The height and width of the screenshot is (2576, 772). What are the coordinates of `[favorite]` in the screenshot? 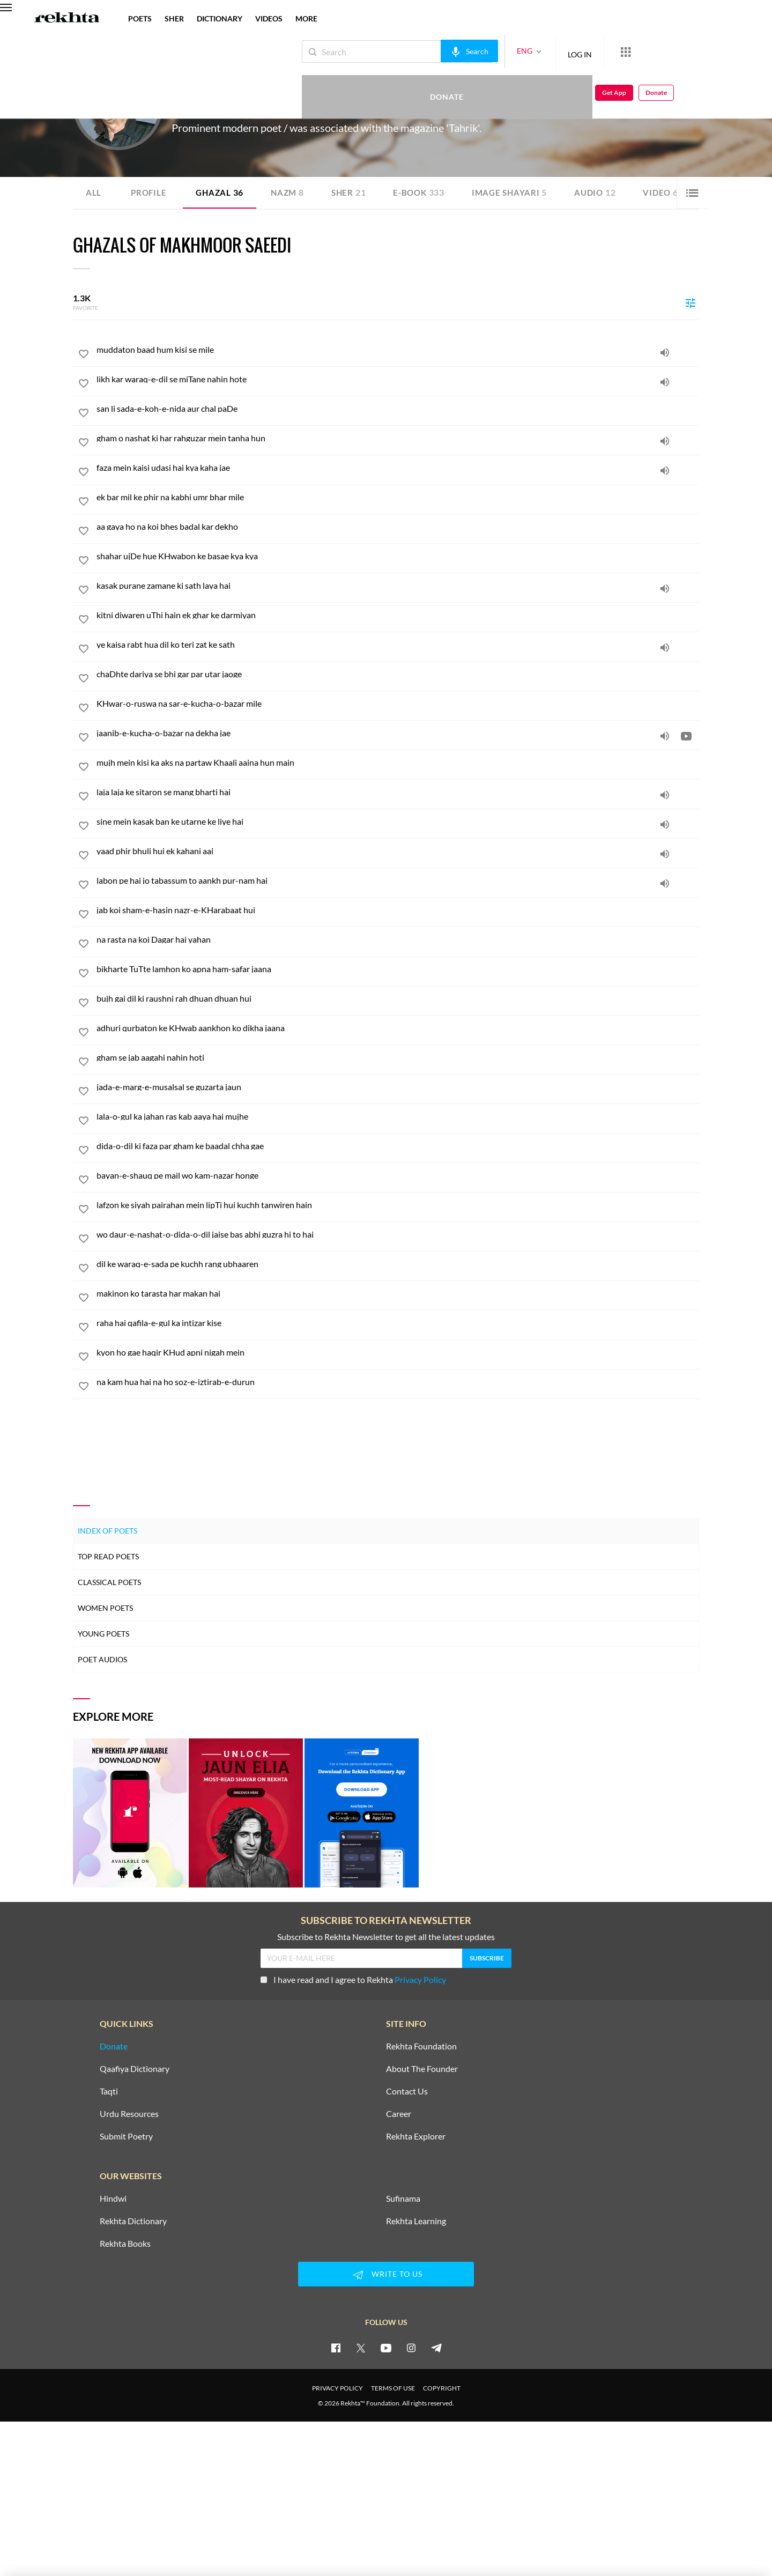 It's located at (83, 355).